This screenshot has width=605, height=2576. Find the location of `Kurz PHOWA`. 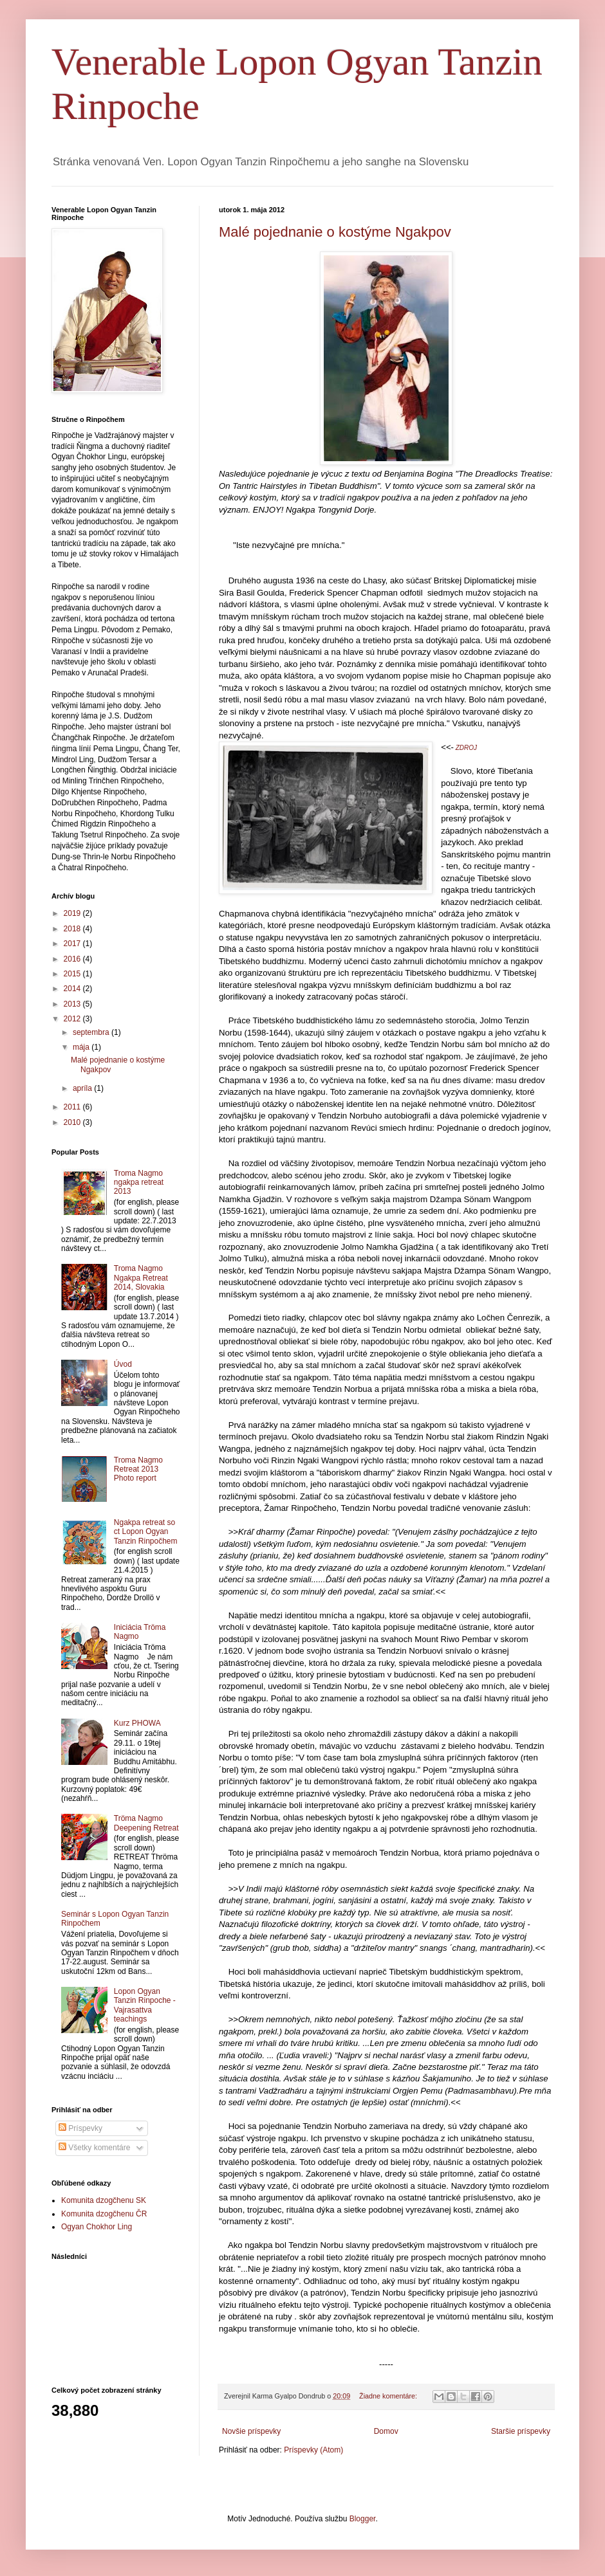

Kurz PHOWA is located at coordinates (137, 1723).